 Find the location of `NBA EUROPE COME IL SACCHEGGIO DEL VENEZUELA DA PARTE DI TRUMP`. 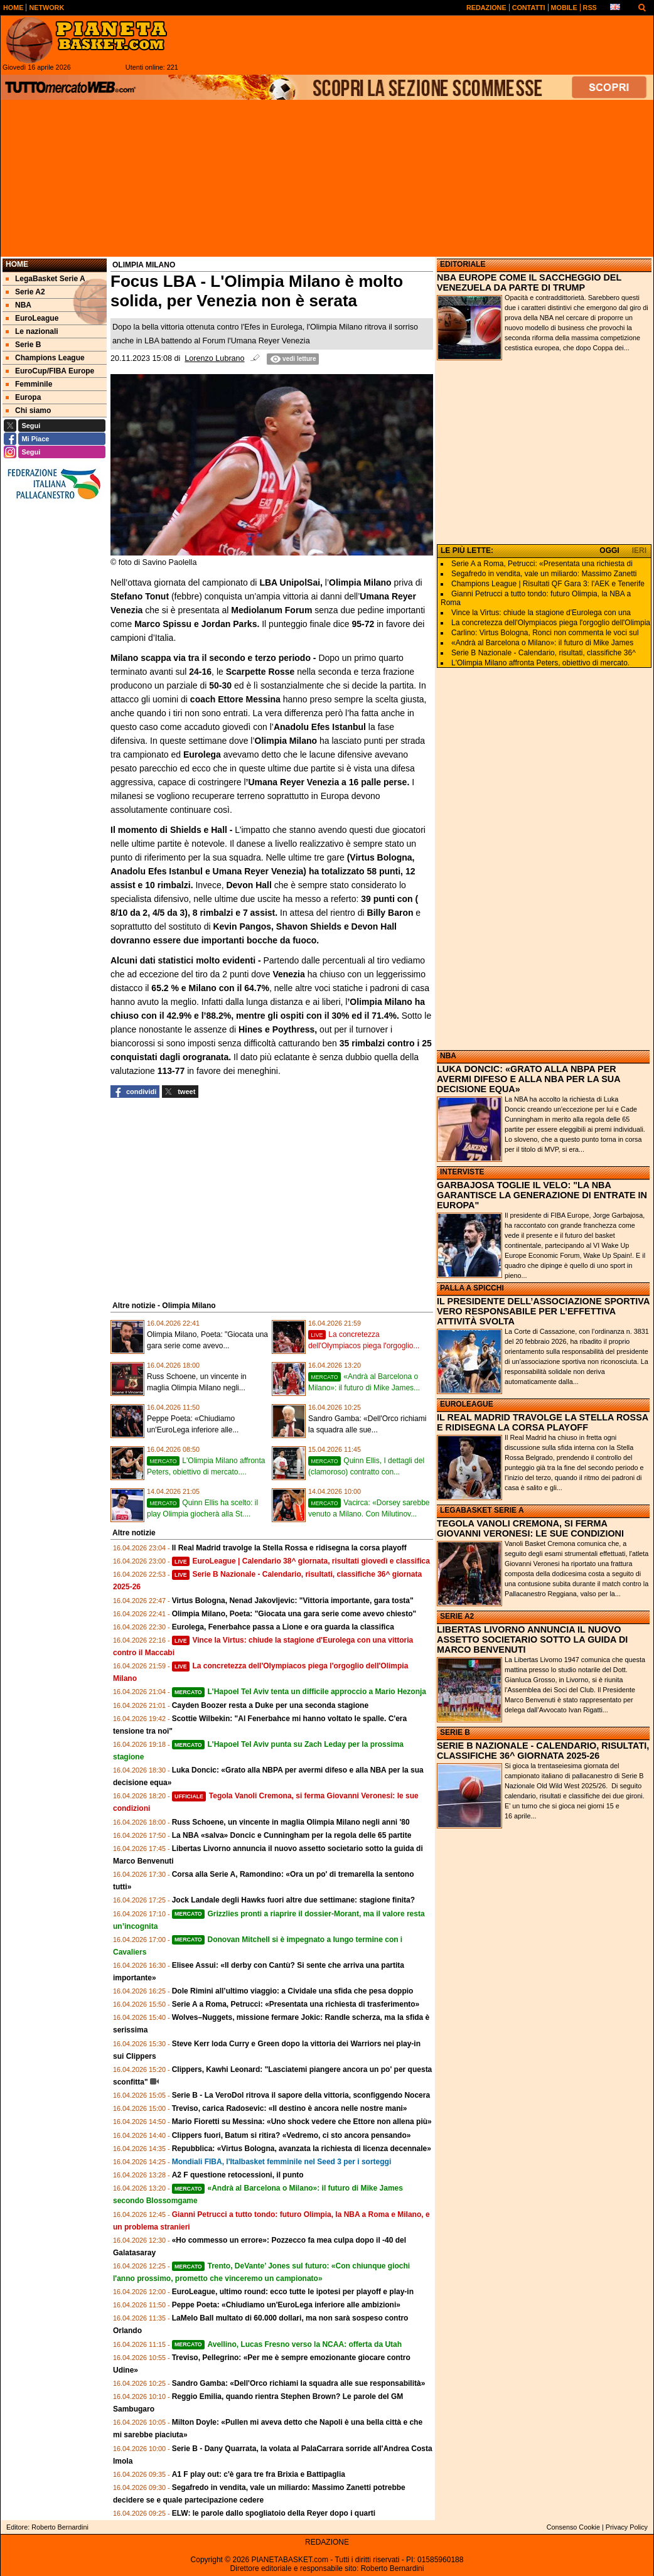

NBA EUROPE COME IL SACCHEGGIO DEL VENEZUELA DA PARTE DI TRUMP is located at coordinates (529, 282).